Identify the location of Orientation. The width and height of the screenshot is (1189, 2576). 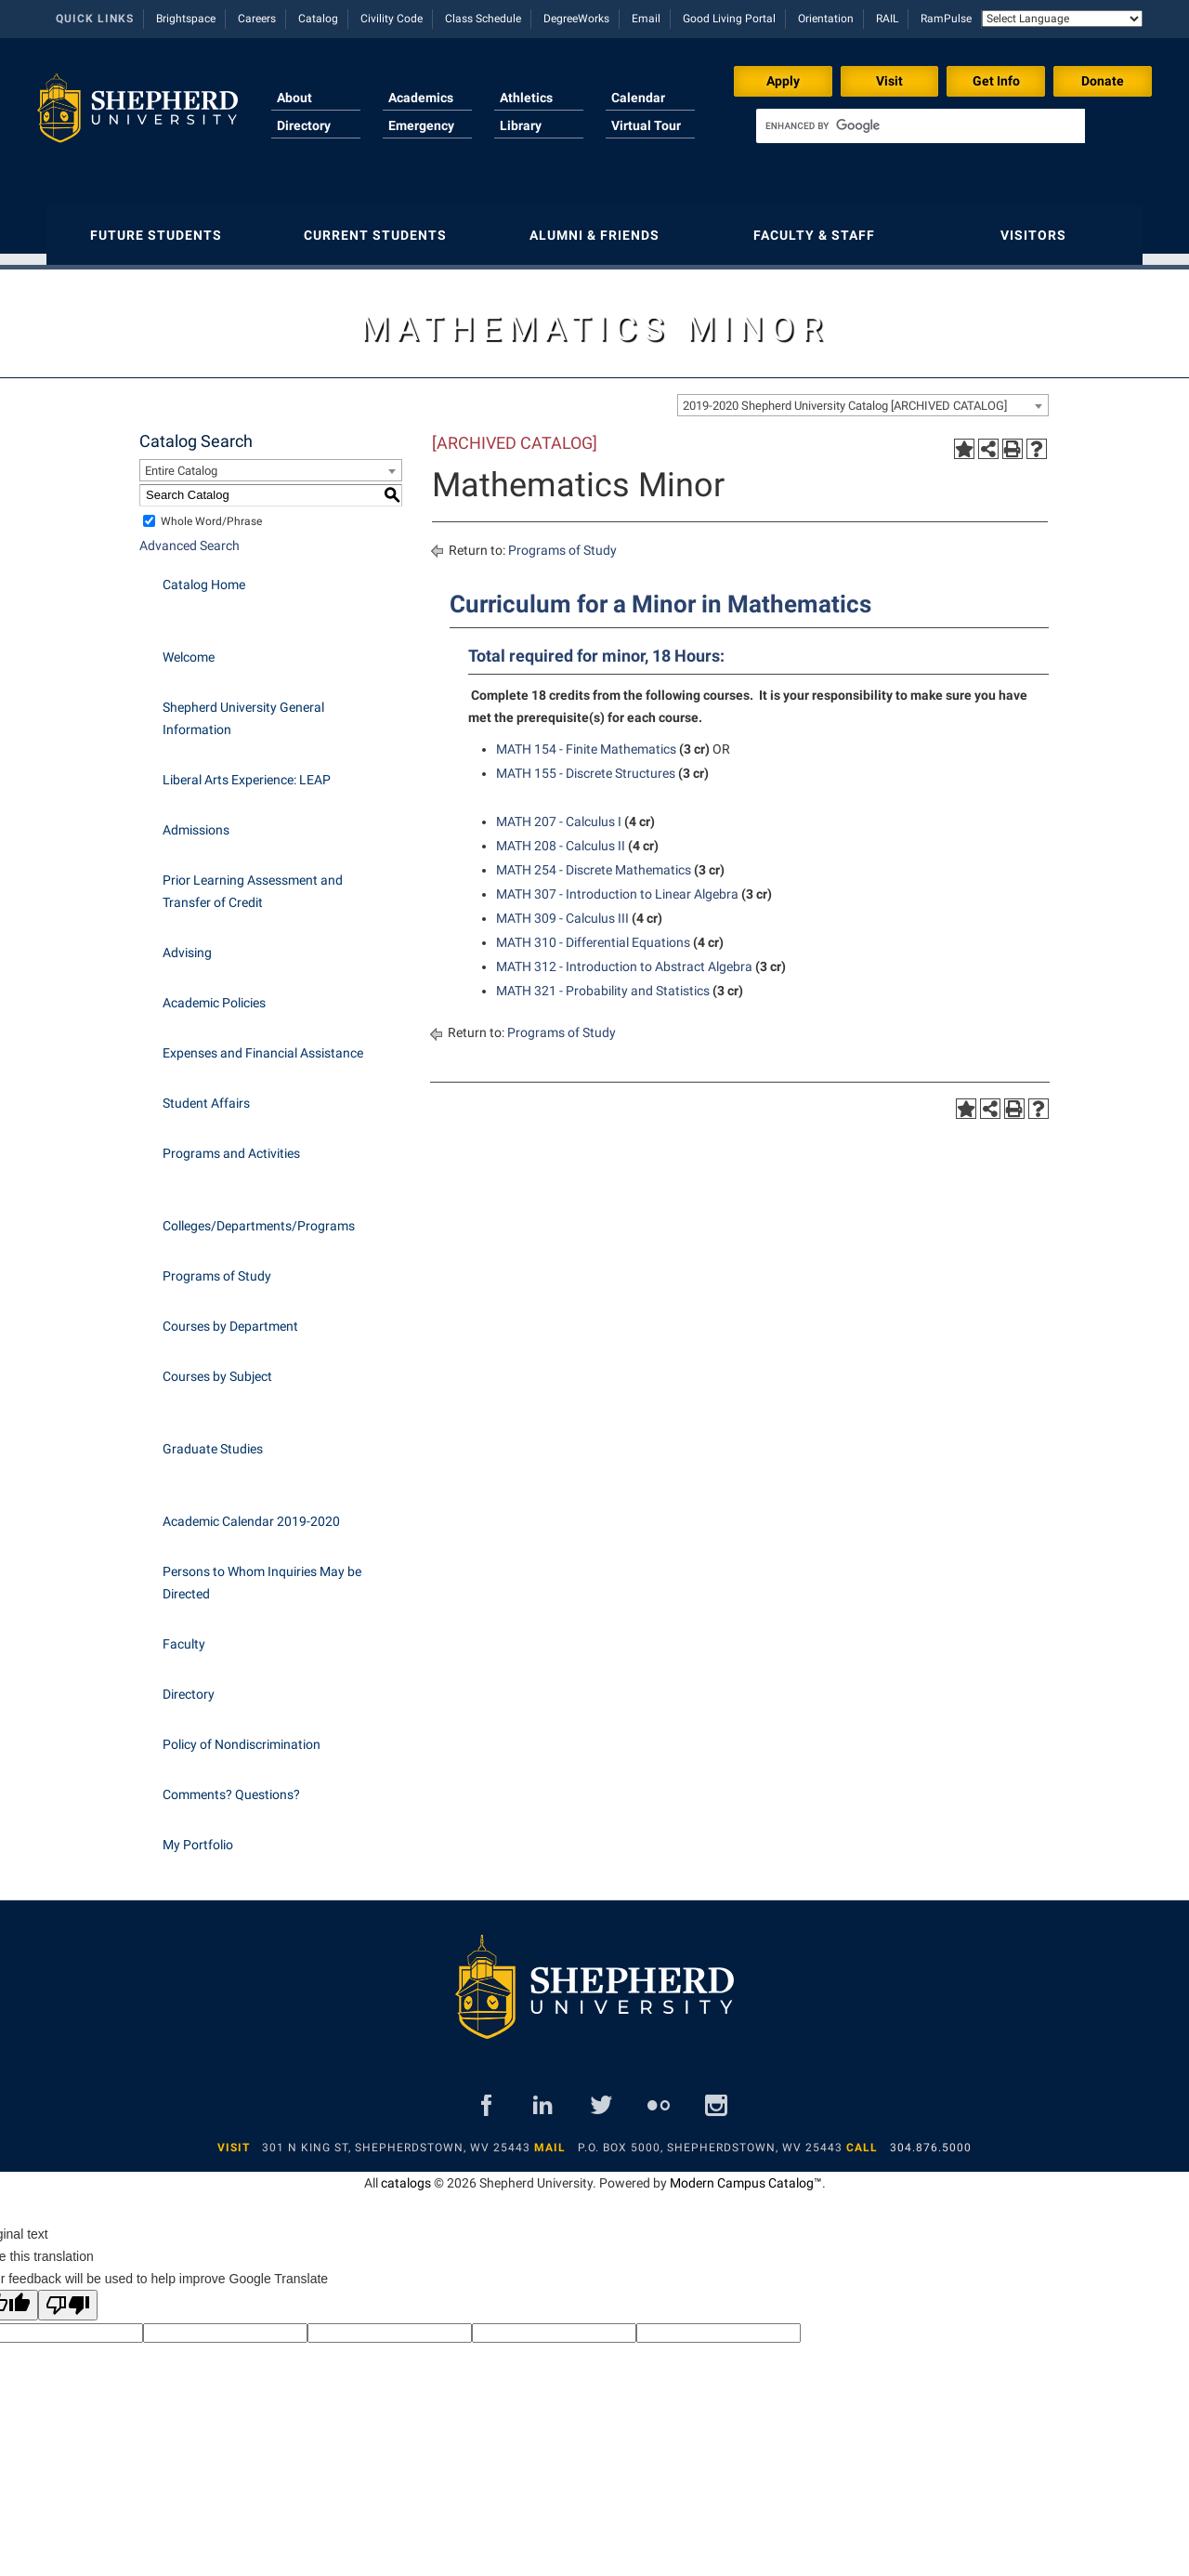
(826, 18).